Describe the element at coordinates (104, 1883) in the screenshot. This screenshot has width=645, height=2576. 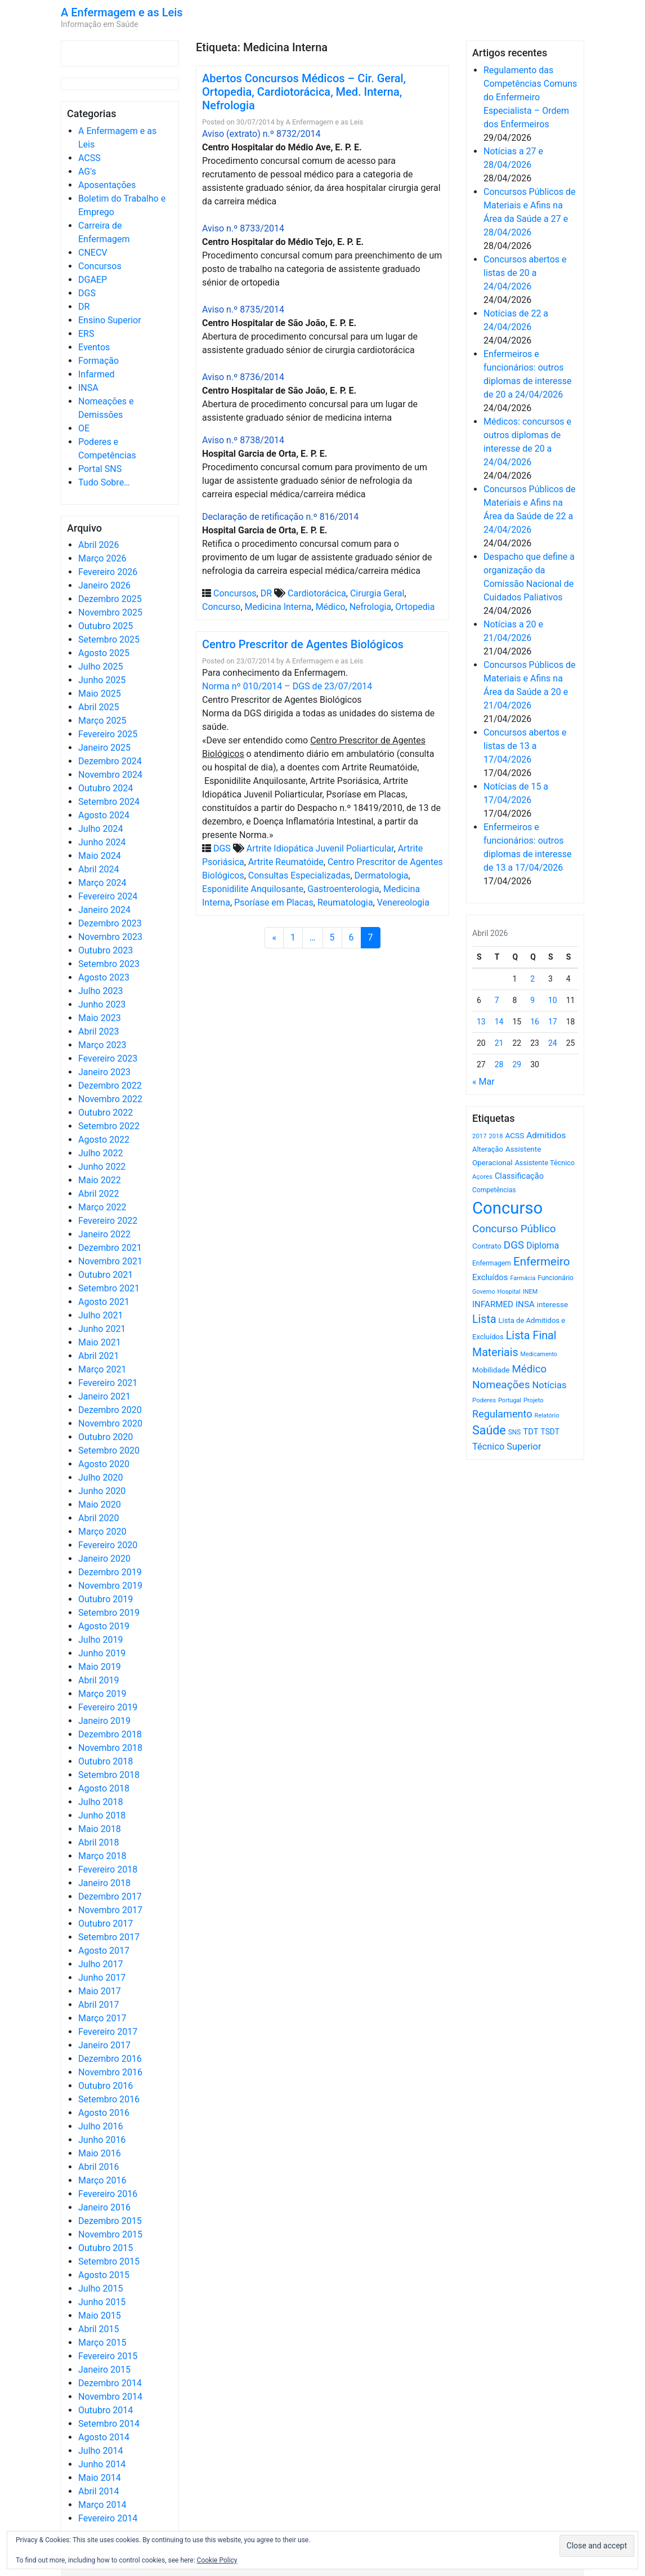
I see `Janeiro 2018` at that location.